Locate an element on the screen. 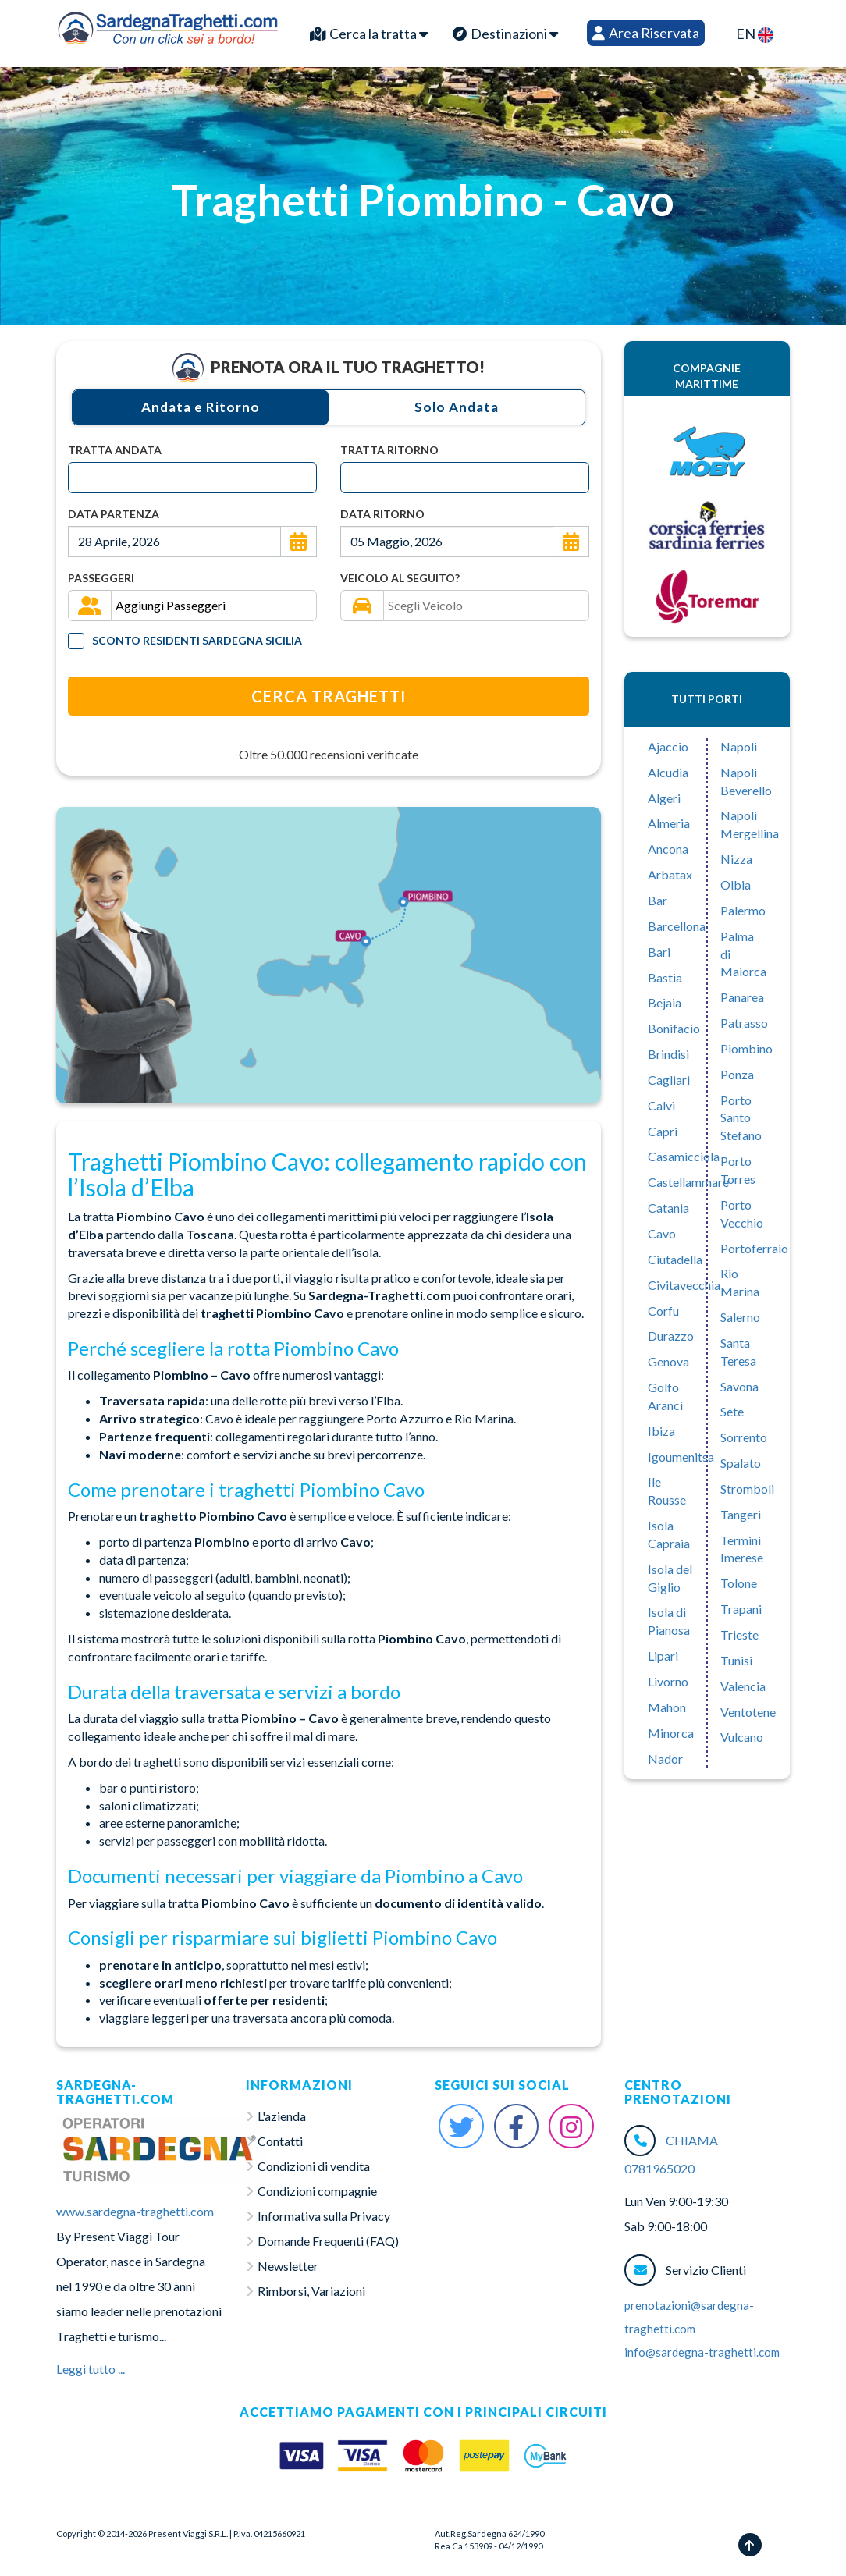 This screenshot has height=2576, width=846. L'azienda is located at coordinates (282, 2116).